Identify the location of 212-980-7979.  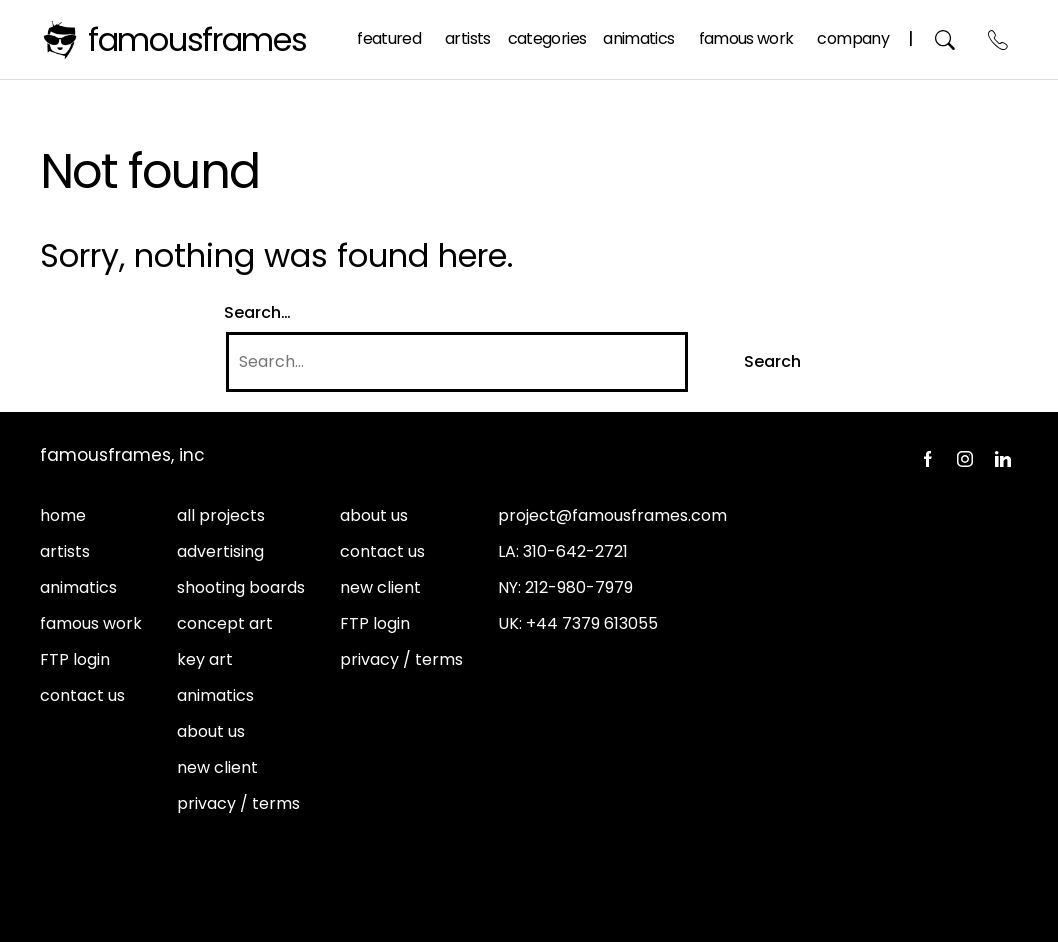
(579, 587).